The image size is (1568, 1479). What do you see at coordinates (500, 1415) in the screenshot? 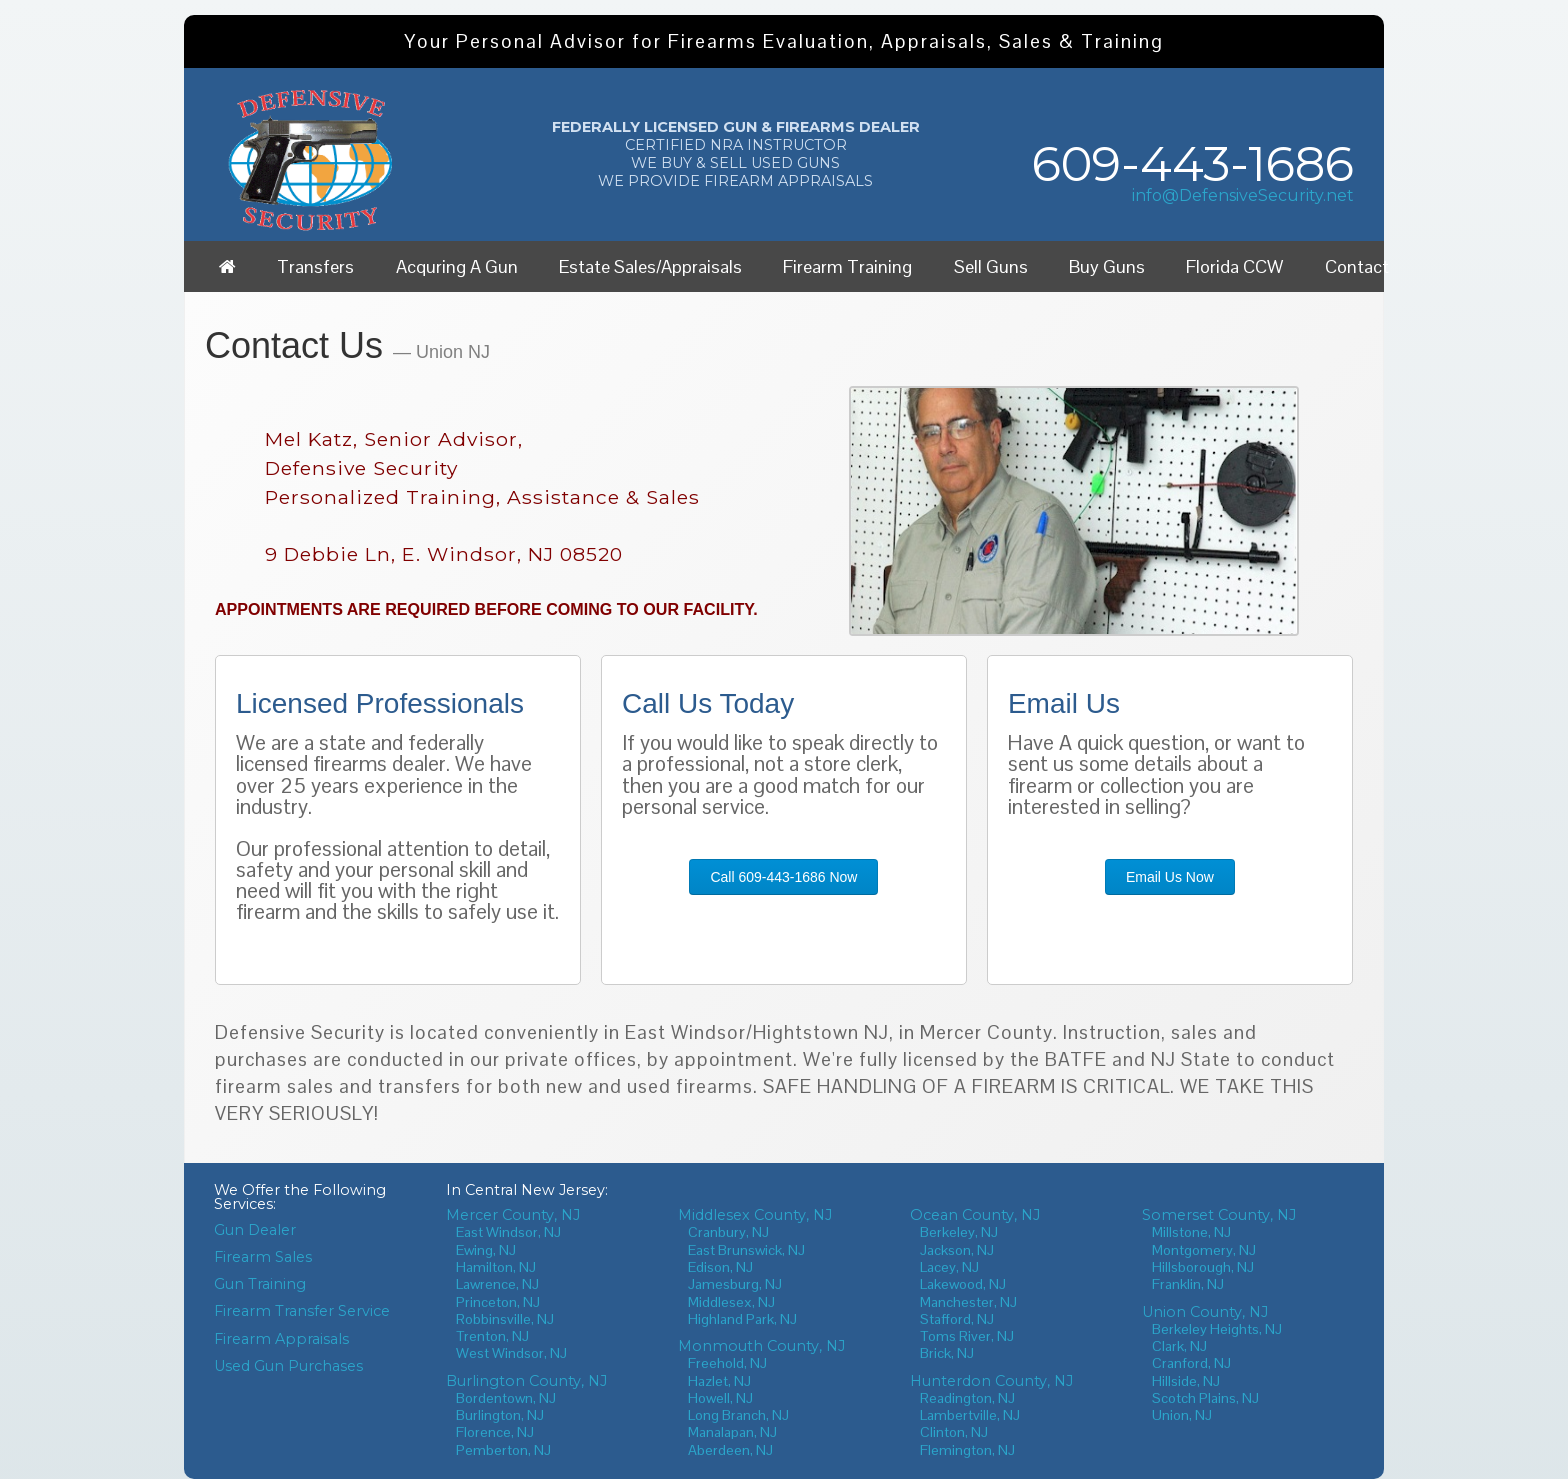
I see `Burlington, NJ` at bounding box center [500, 1415].